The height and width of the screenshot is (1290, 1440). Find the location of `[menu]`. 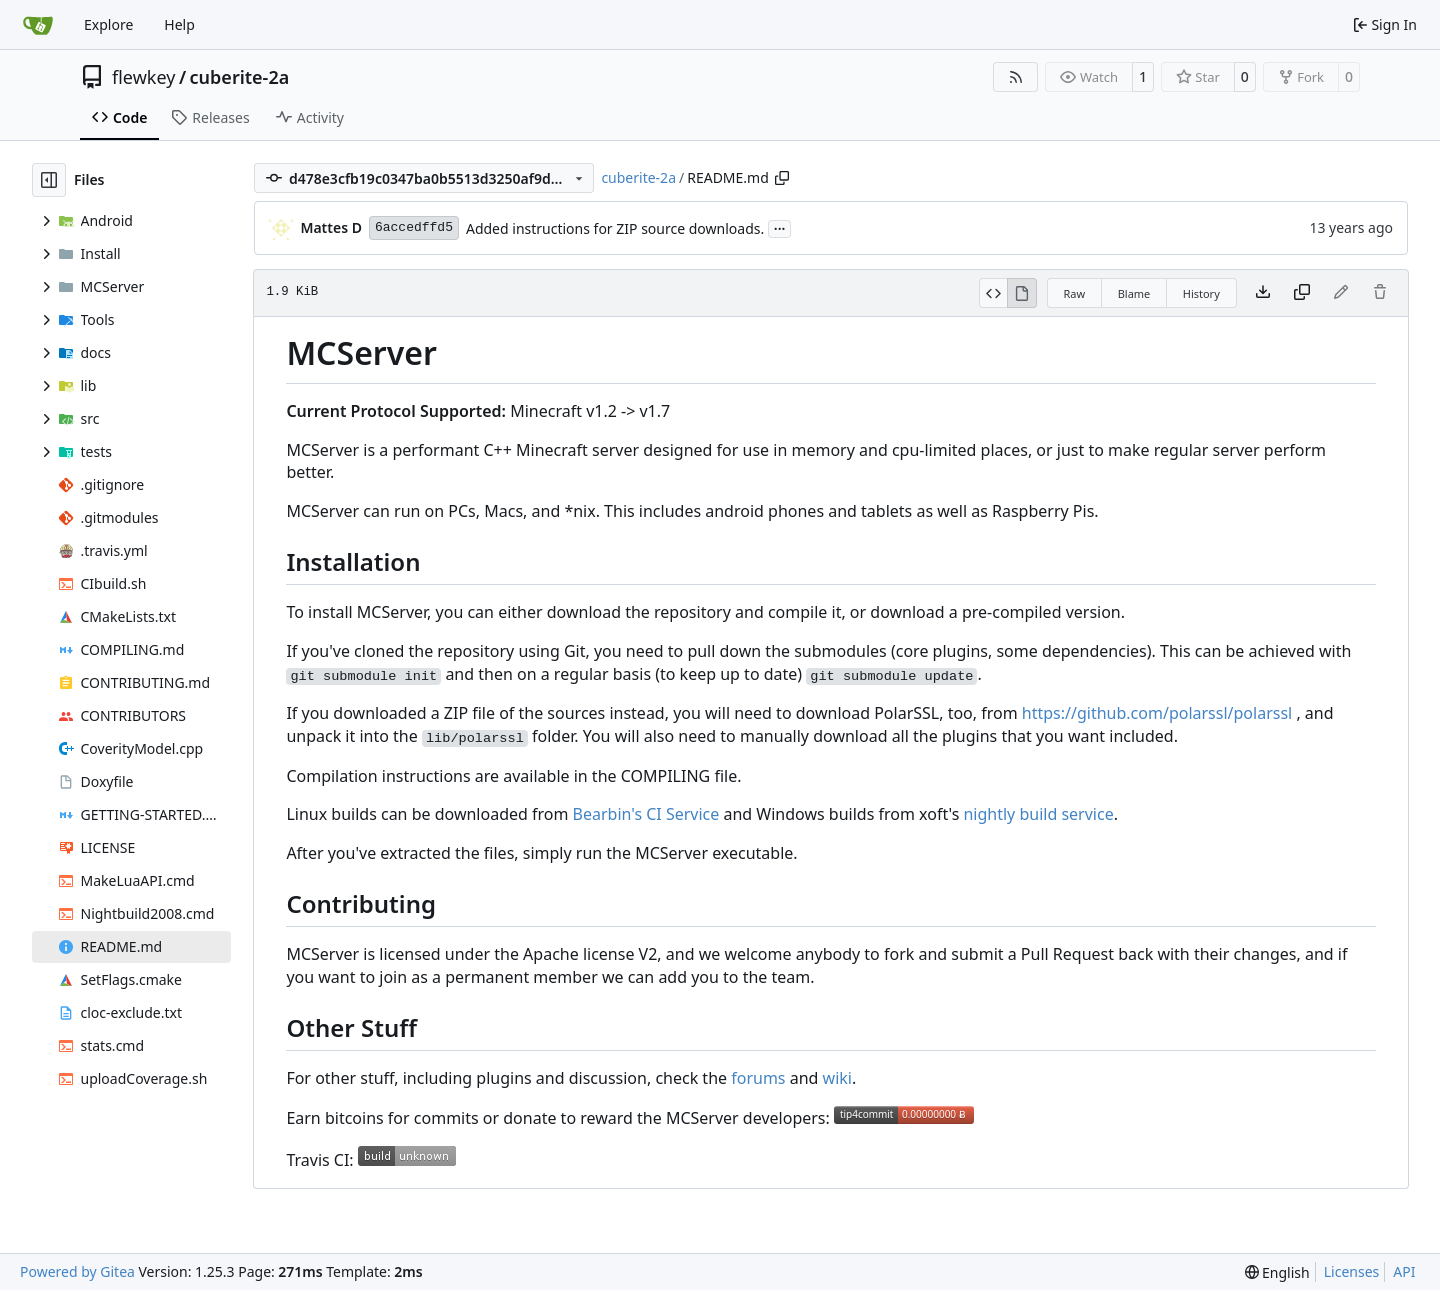

[menu] is located at coordinates (1277, 1272).